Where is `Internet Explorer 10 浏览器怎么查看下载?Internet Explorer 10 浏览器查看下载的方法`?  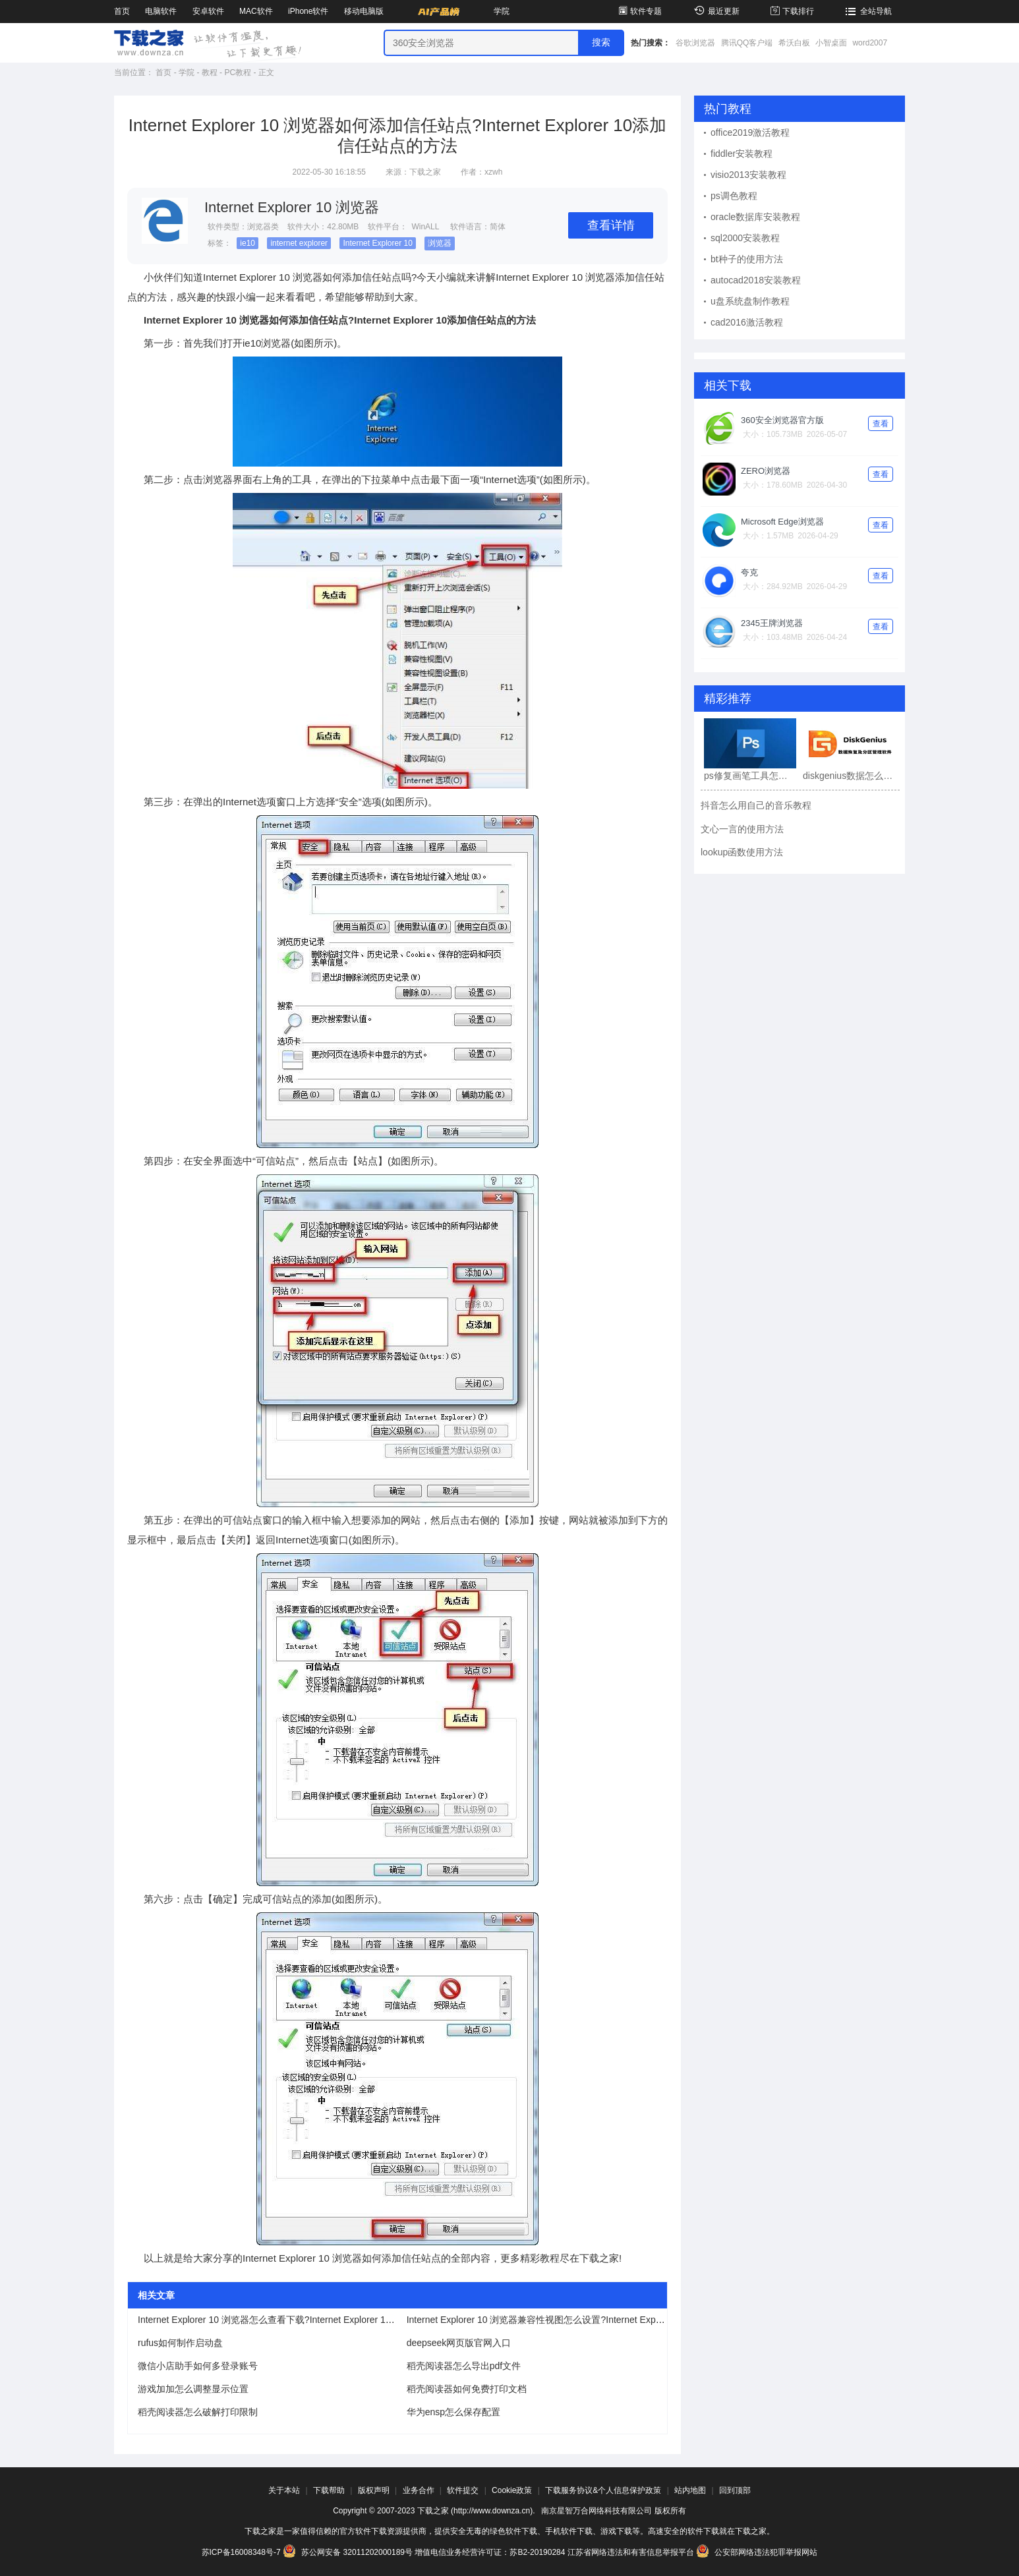 Internet Explorer 10 浏览器怎么查看下载?Internet Explorer 10 浏览器查看下载的方法 is located at coordinates (311, 2319).